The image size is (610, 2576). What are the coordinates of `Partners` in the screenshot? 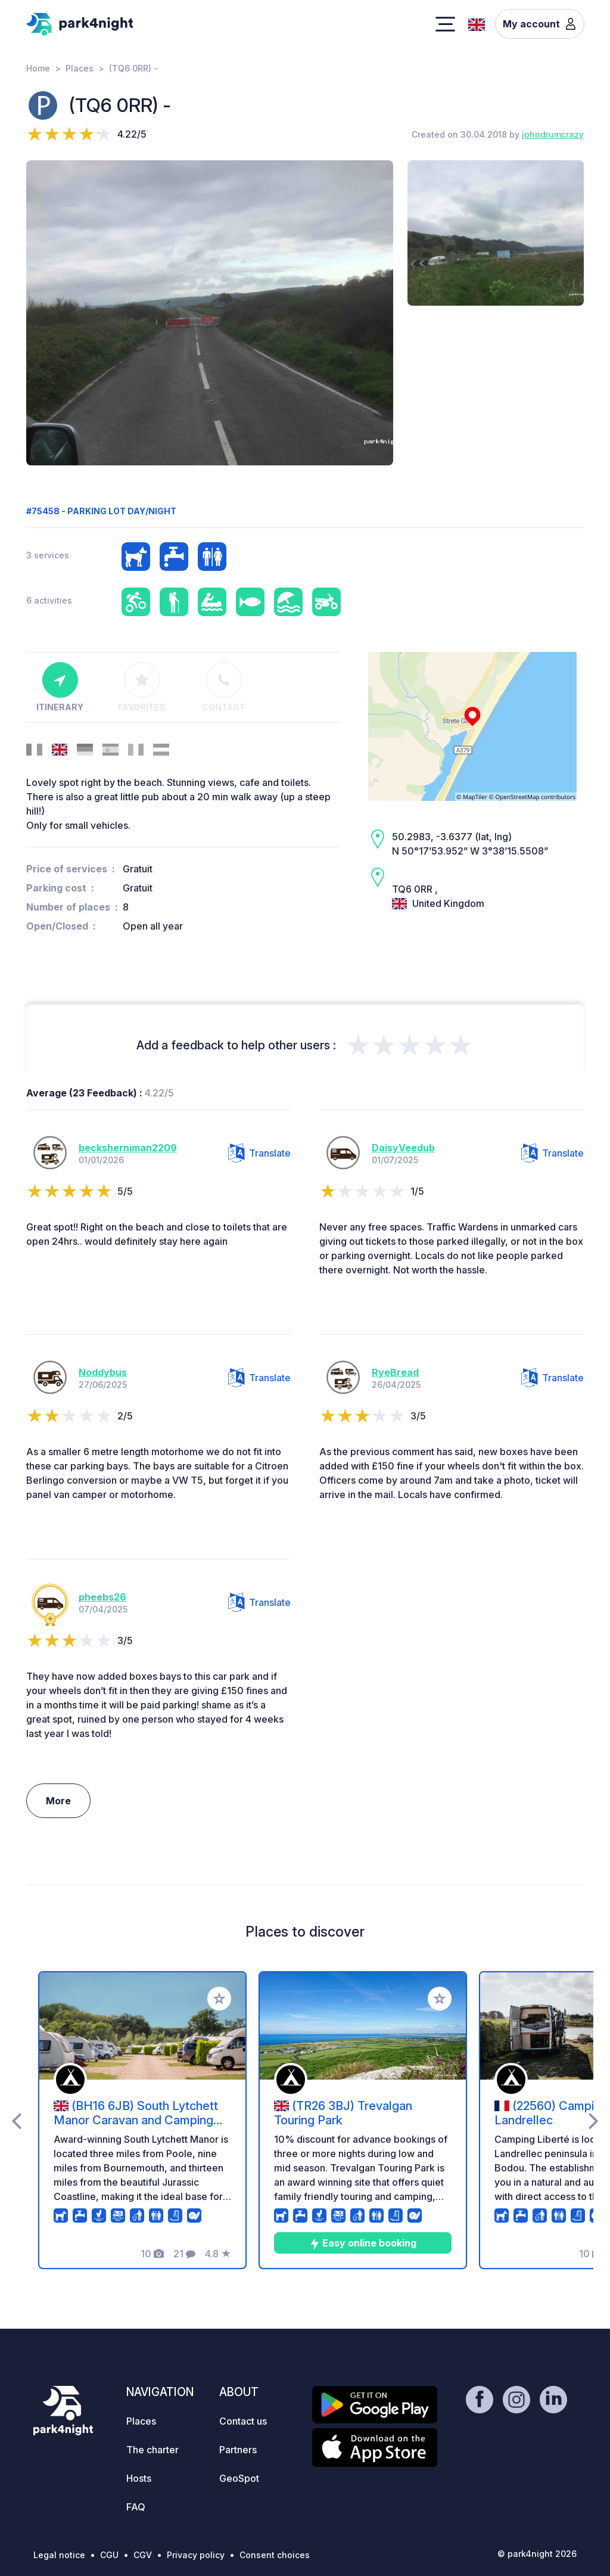 It's located at (238, 2450).